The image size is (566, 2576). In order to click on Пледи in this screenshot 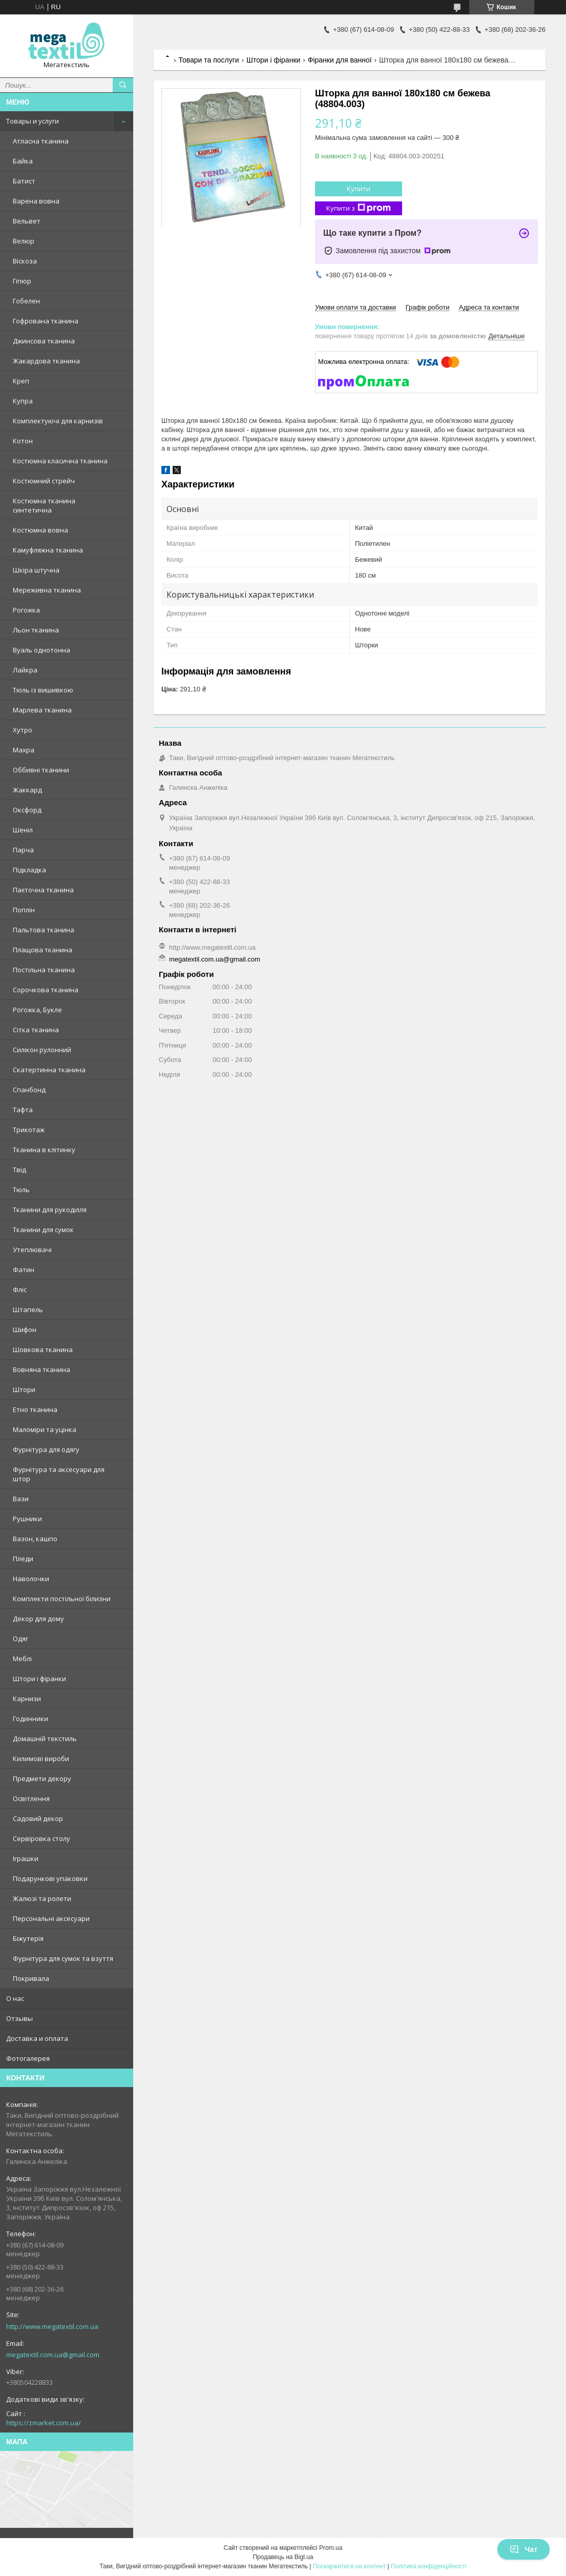, I will do `click(23, 1558)`.